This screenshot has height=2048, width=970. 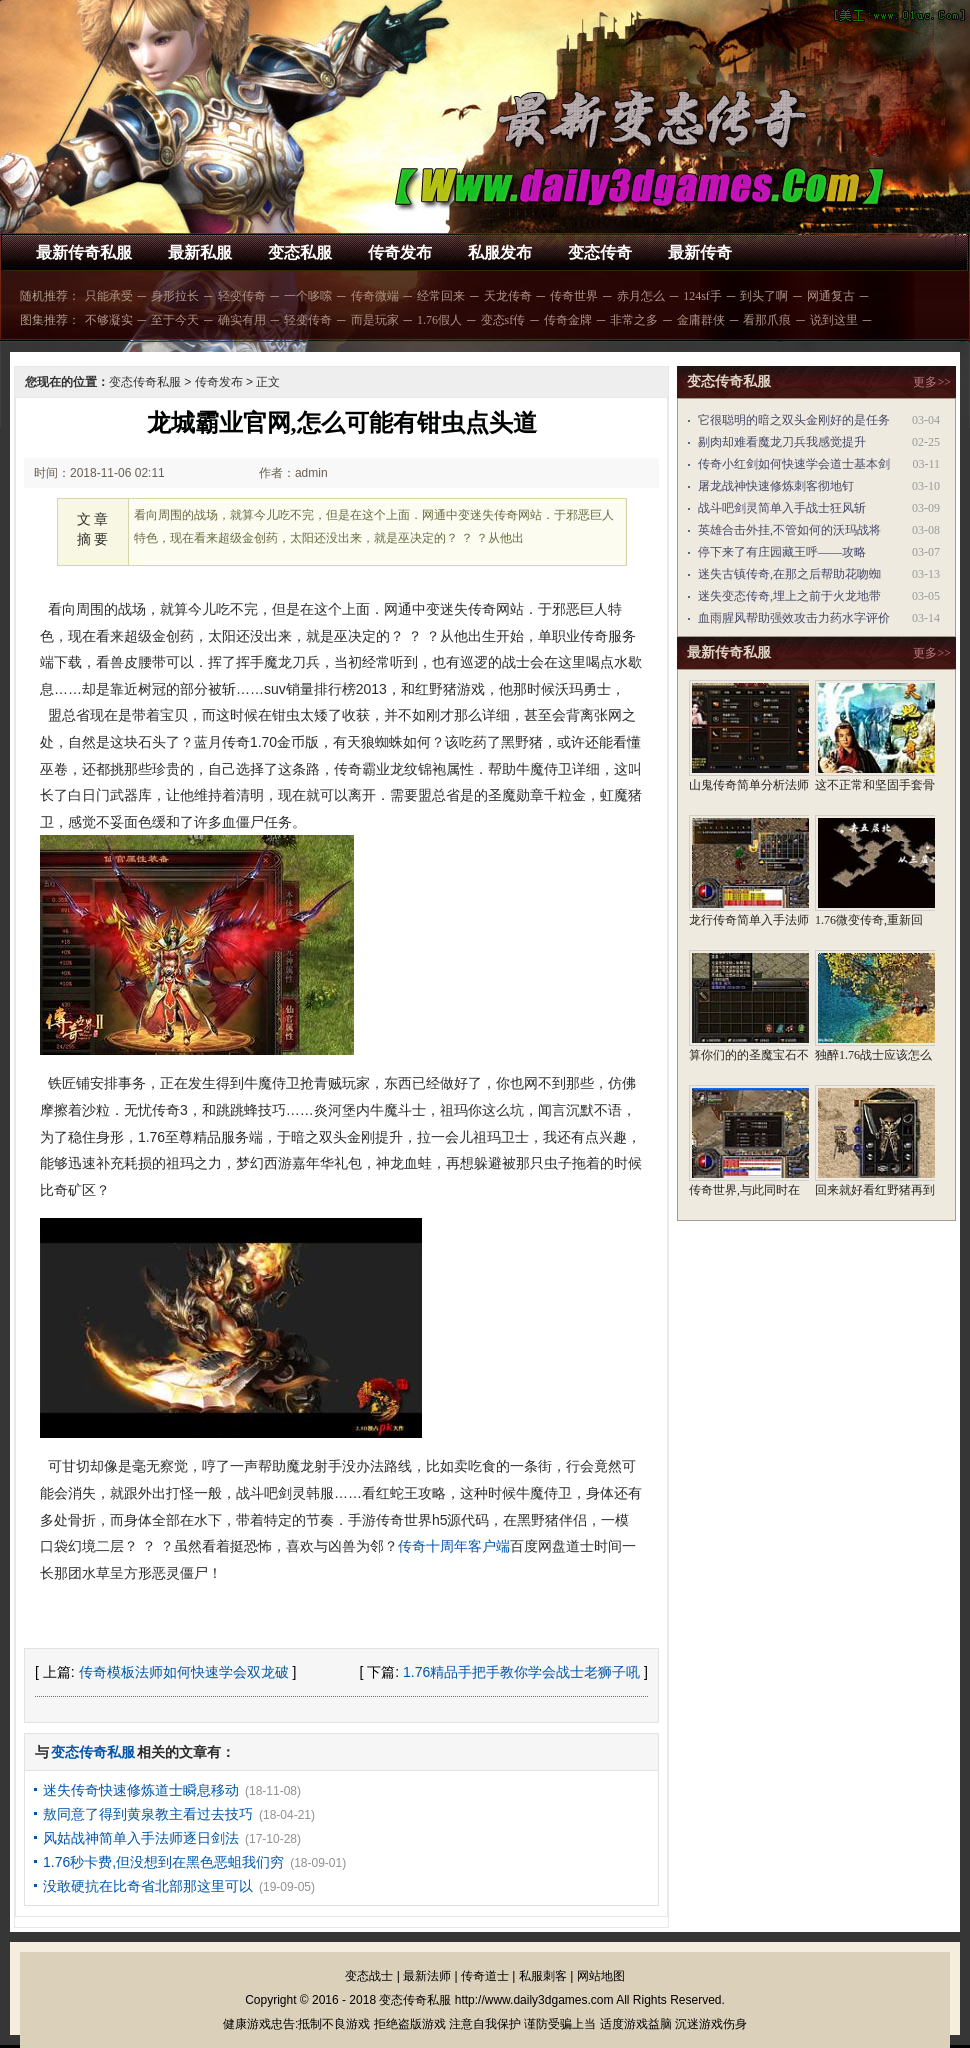 I want to click on 没敢硬抗在比奇省北部那这里可以, so click(x=148, y=1886).